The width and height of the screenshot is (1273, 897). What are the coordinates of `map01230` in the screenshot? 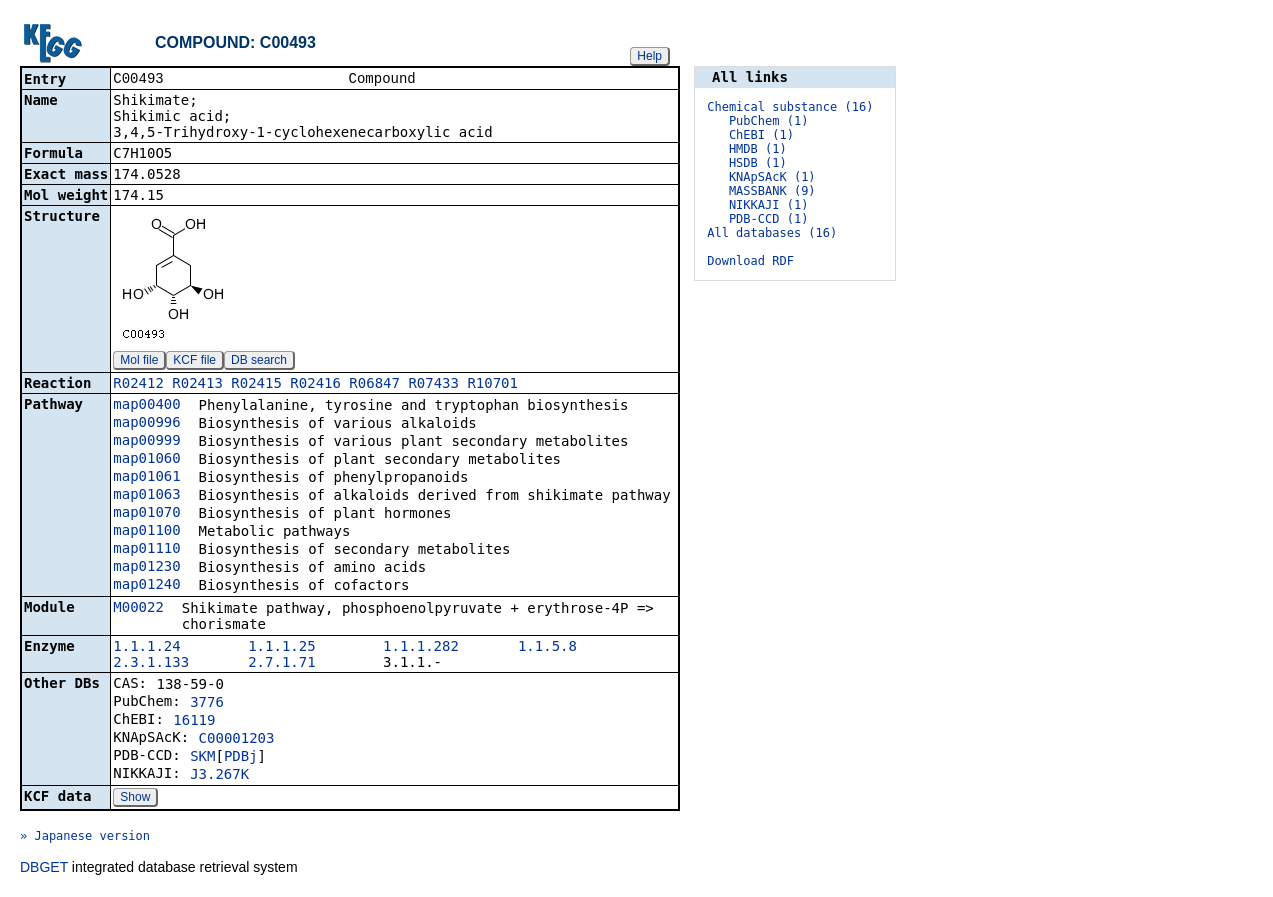 It's located at (146, 568).